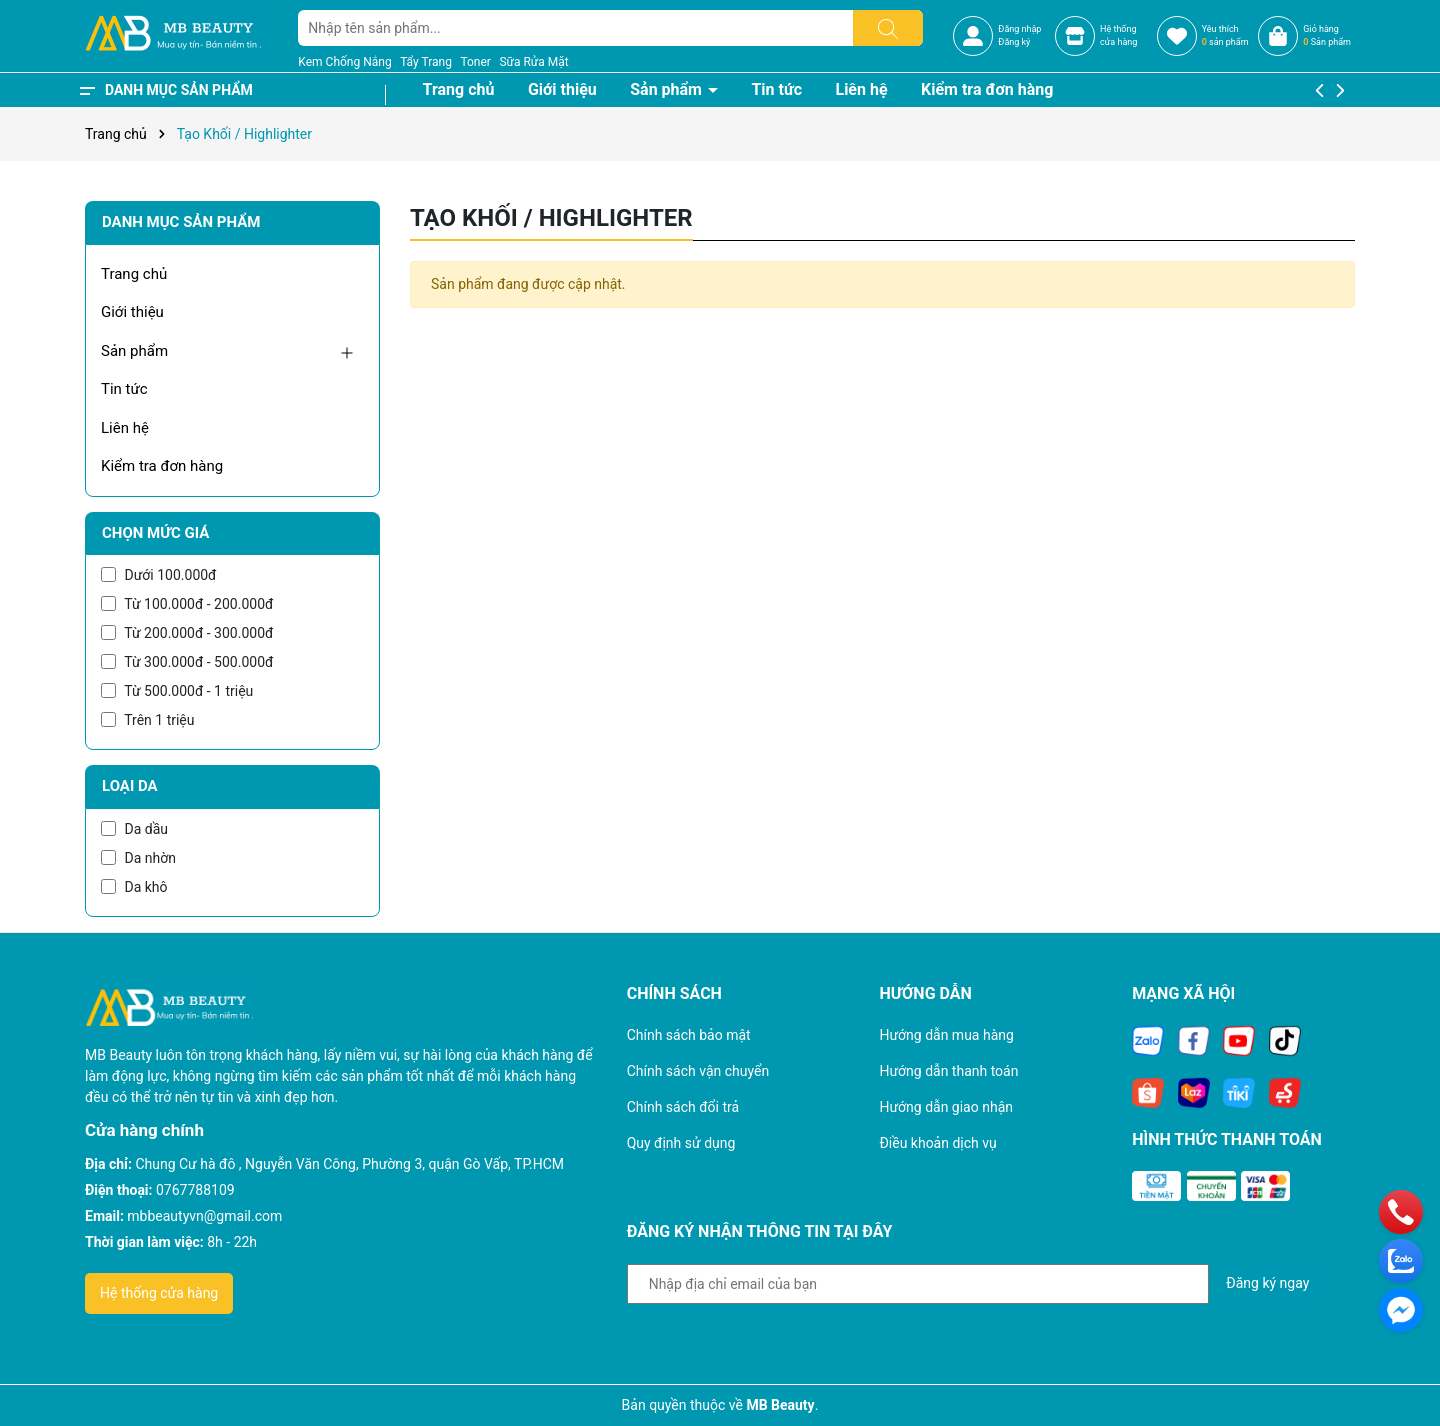  Describe the element at coordinates (475, 62) in the screenshot. I see `Toner` at that location.